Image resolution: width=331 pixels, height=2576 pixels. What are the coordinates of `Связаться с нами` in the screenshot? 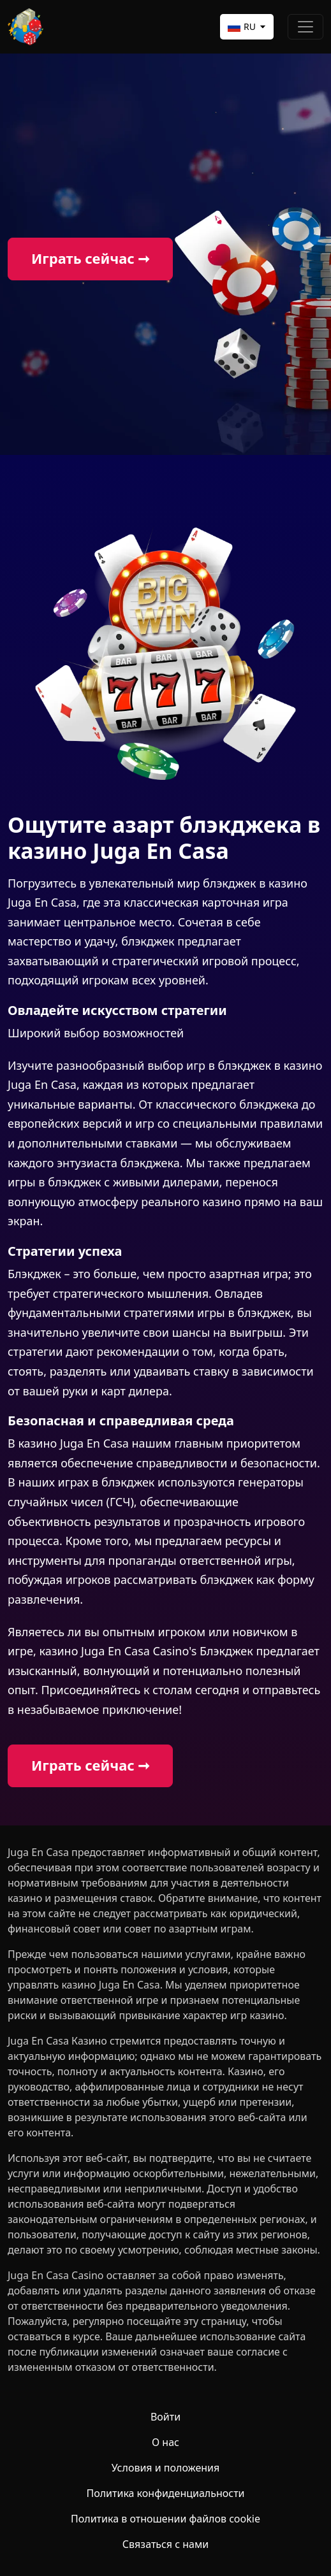 It's located at (165, 2544).